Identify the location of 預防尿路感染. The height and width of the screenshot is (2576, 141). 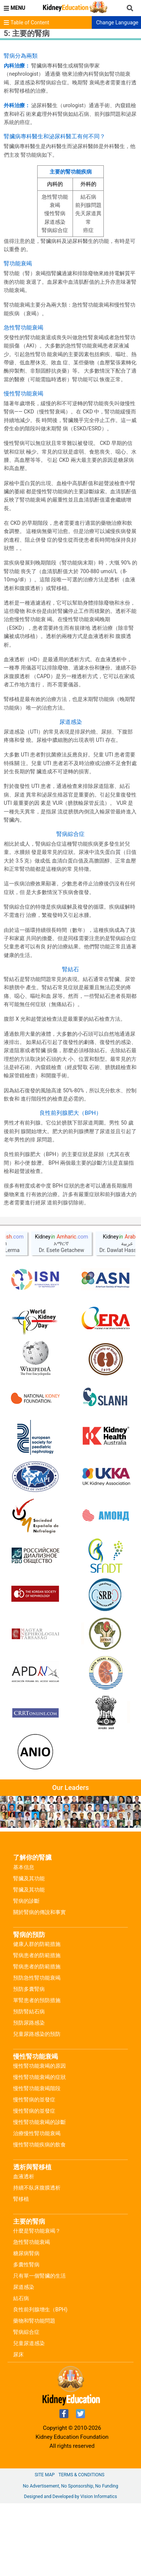
(29, 2095).